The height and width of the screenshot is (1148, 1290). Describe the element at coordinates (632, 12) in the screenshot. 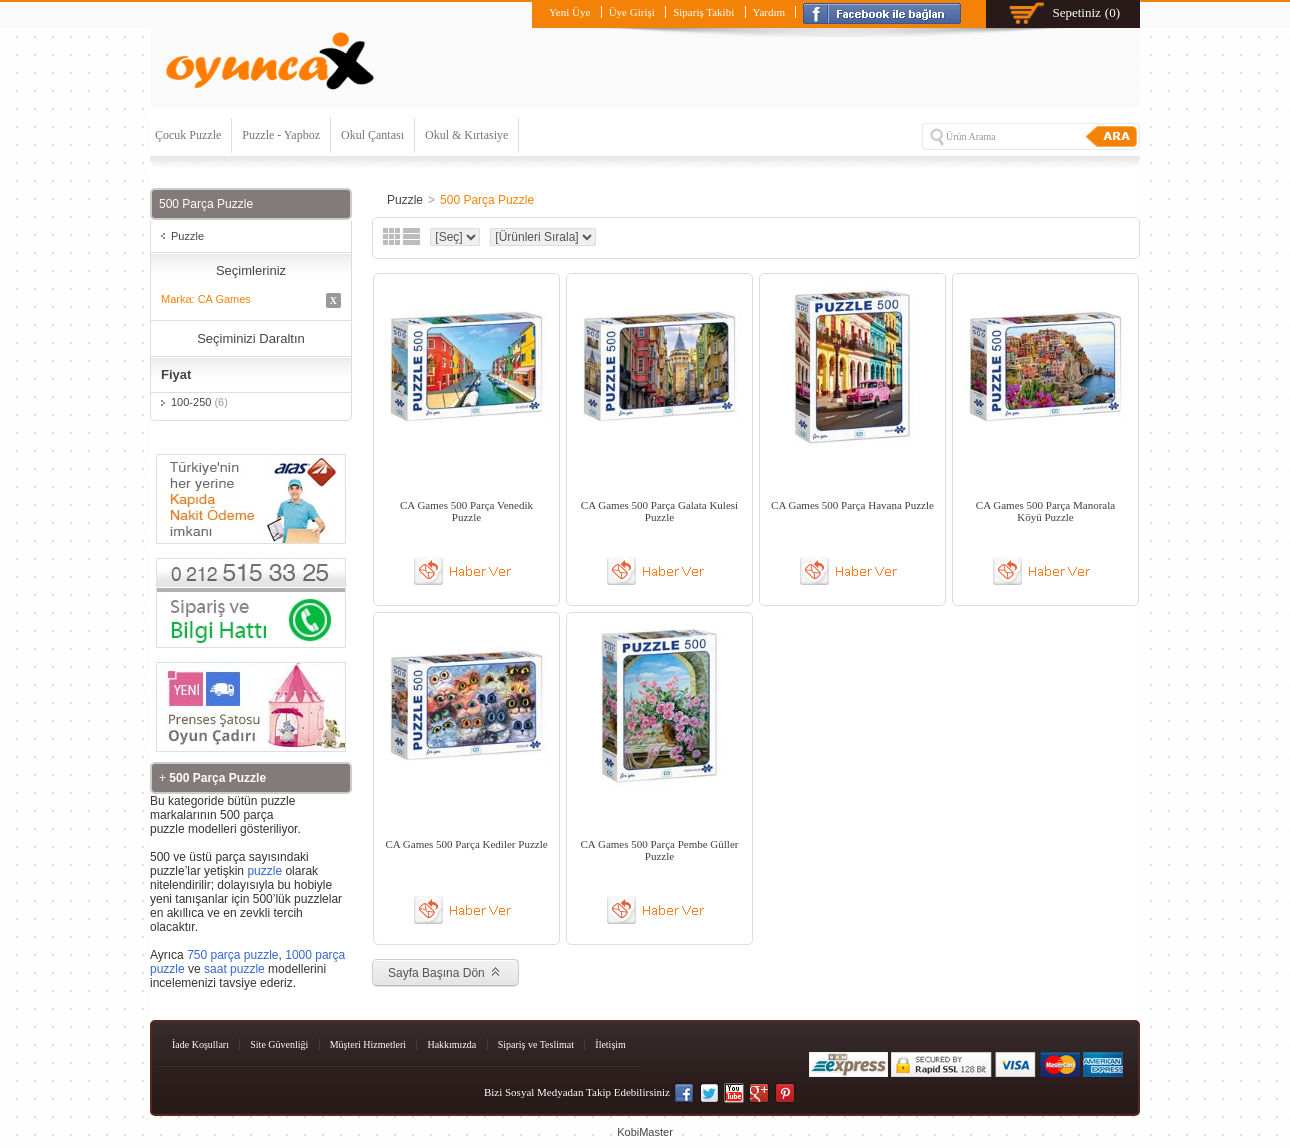

I see `Üye Girişi` at that location.